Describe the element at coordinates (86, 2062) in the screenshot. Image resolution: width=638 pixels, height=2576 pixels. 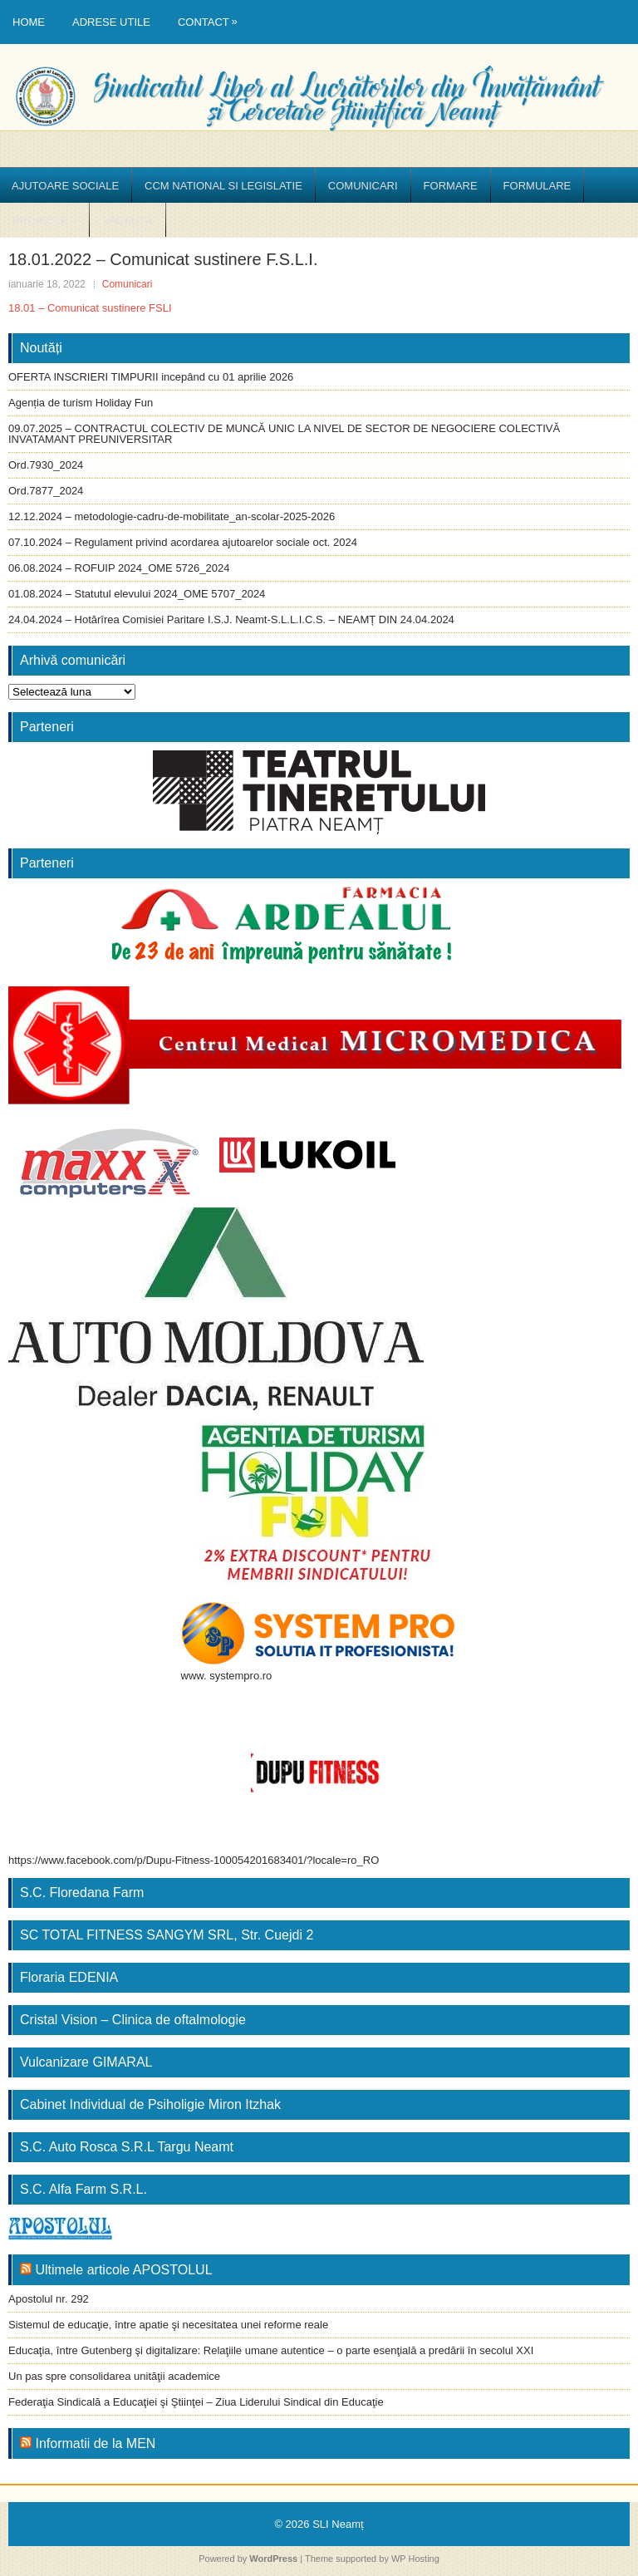
I see `Vulcanizare GIMARAL` at that location.